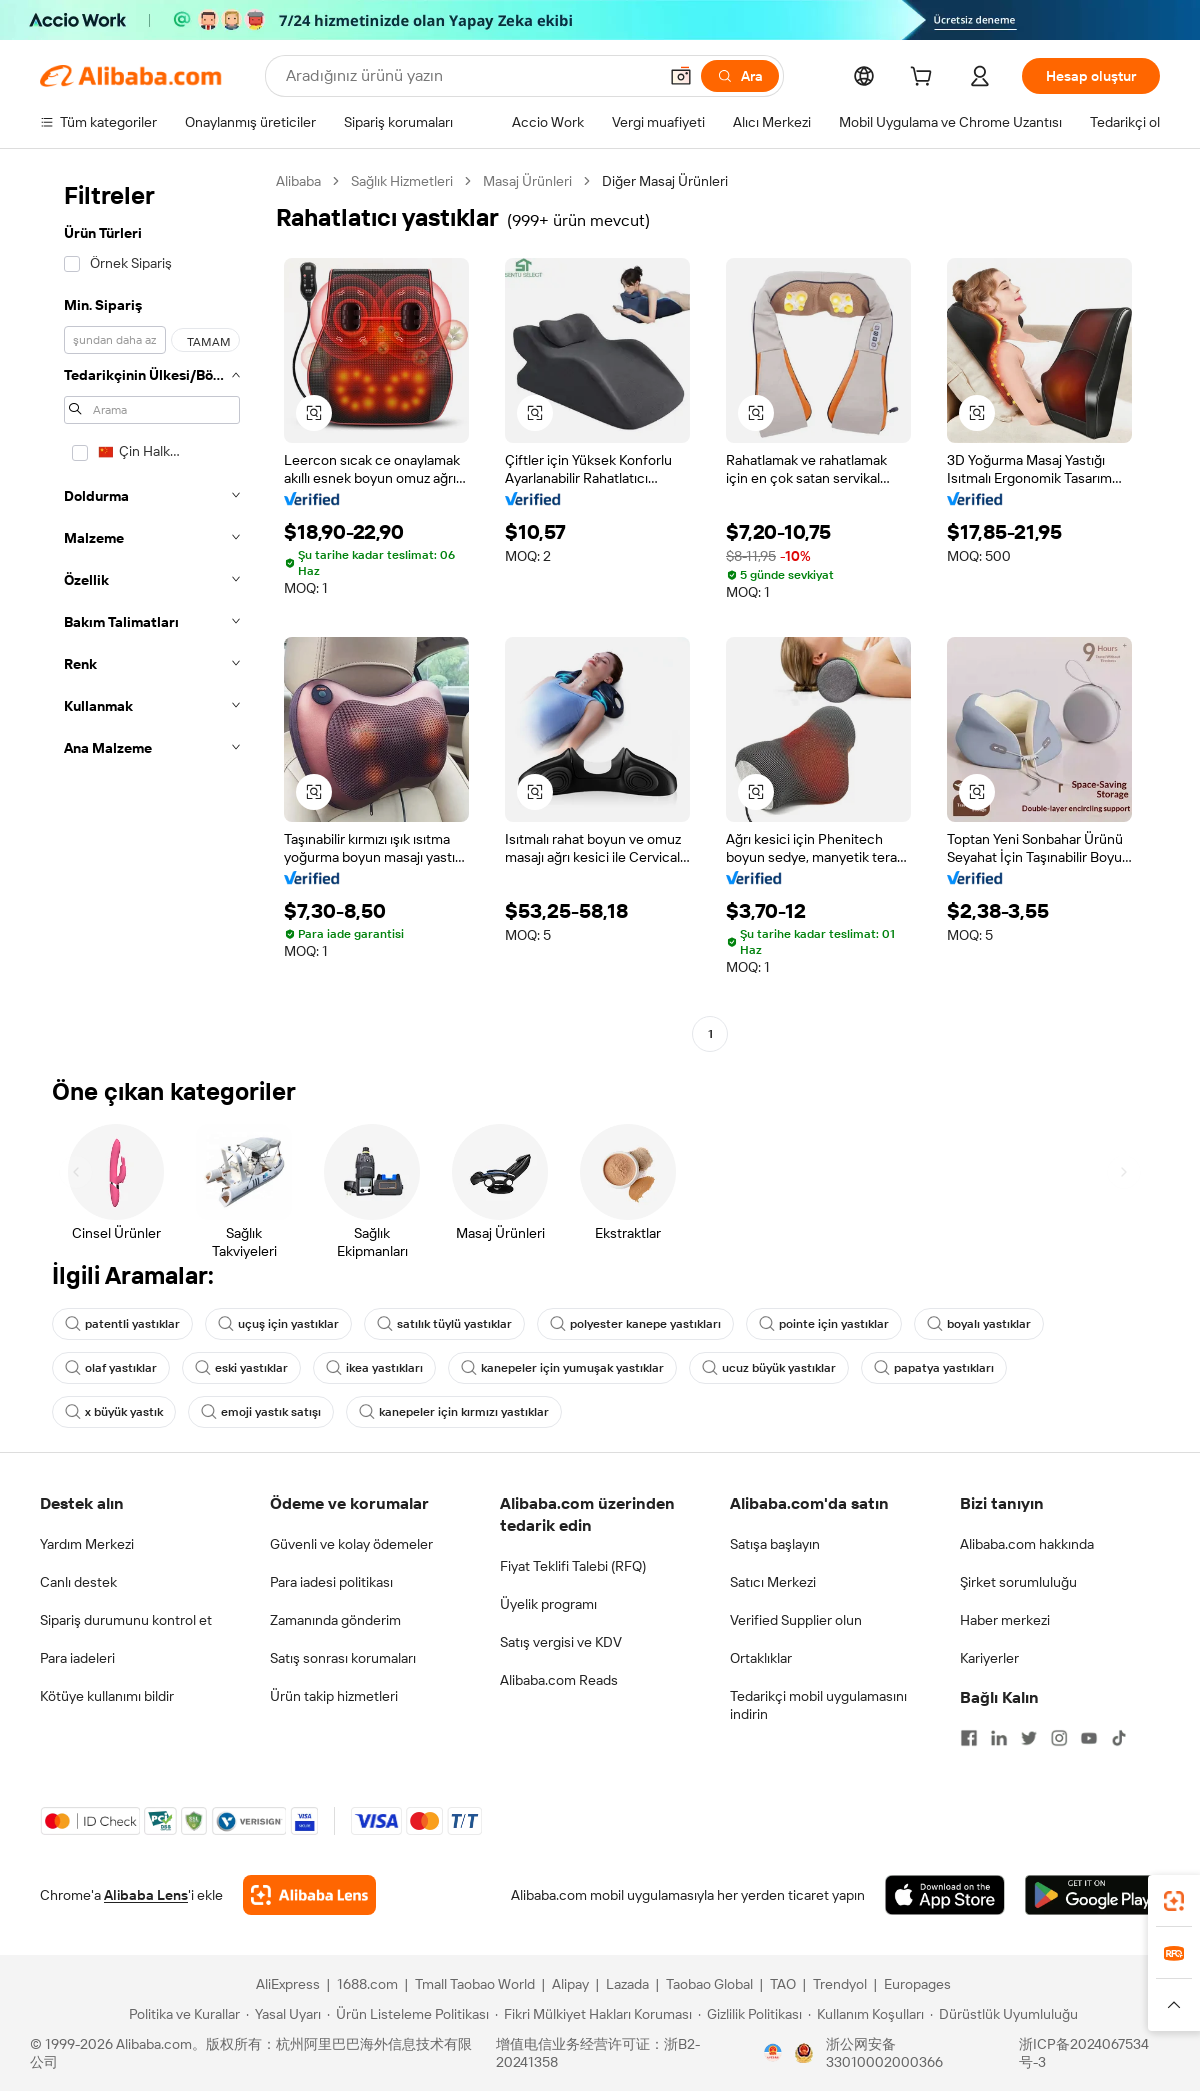 The image size is (1200, 2091). What do you see at coordinates (979, 1324) in the screenshot?
I see `boyalı yastıklar` at bounding box center [979, 1324].